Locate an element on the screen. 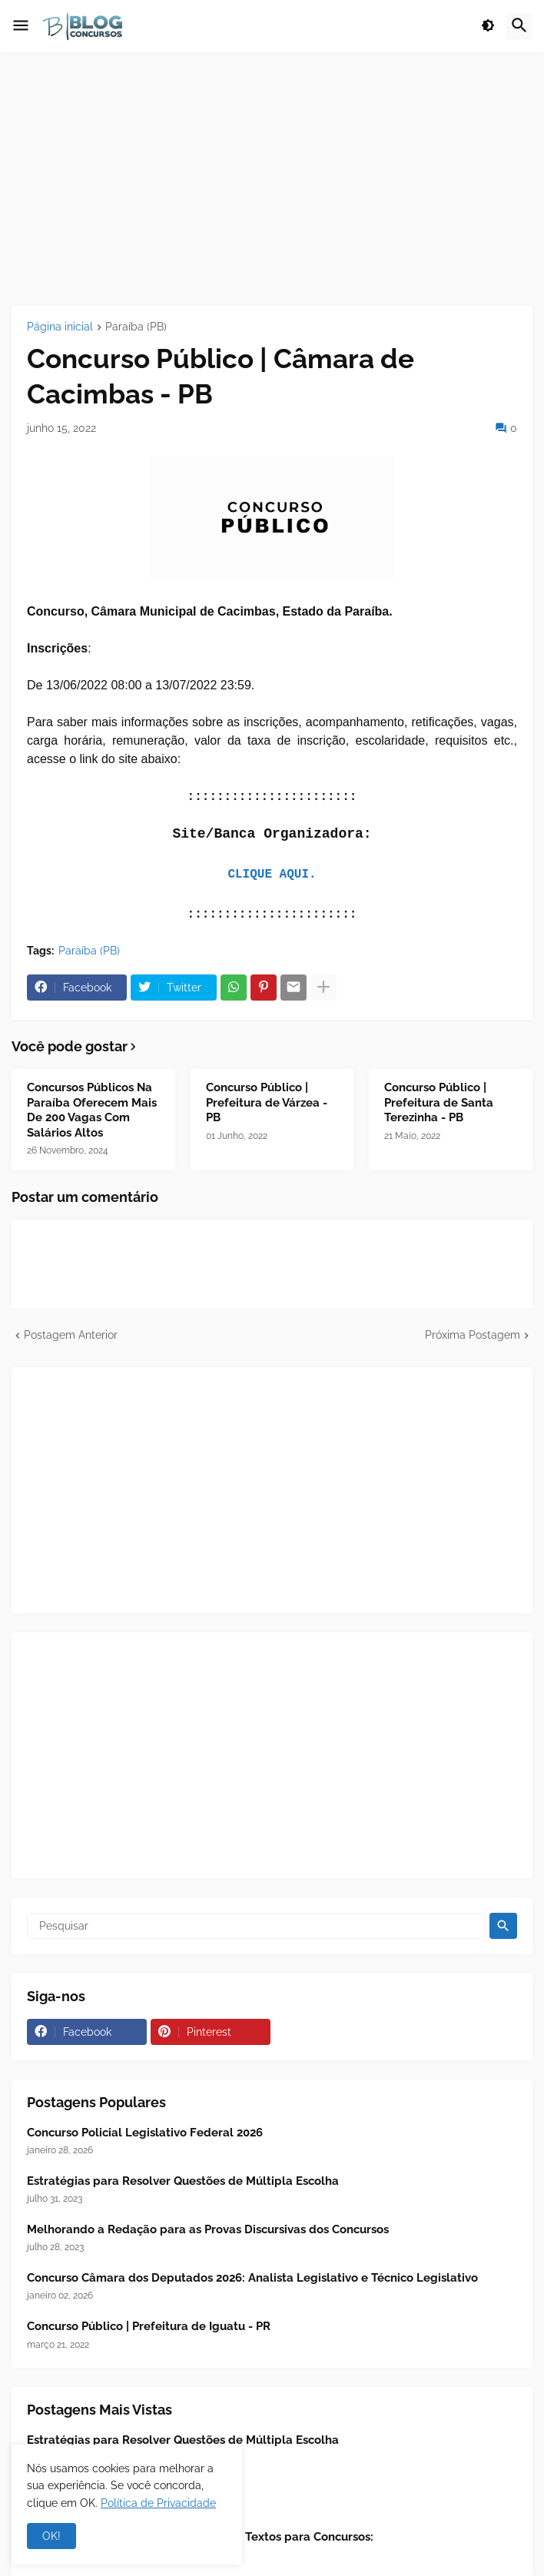  OK! [button] is located at coordinates (51, 2536).